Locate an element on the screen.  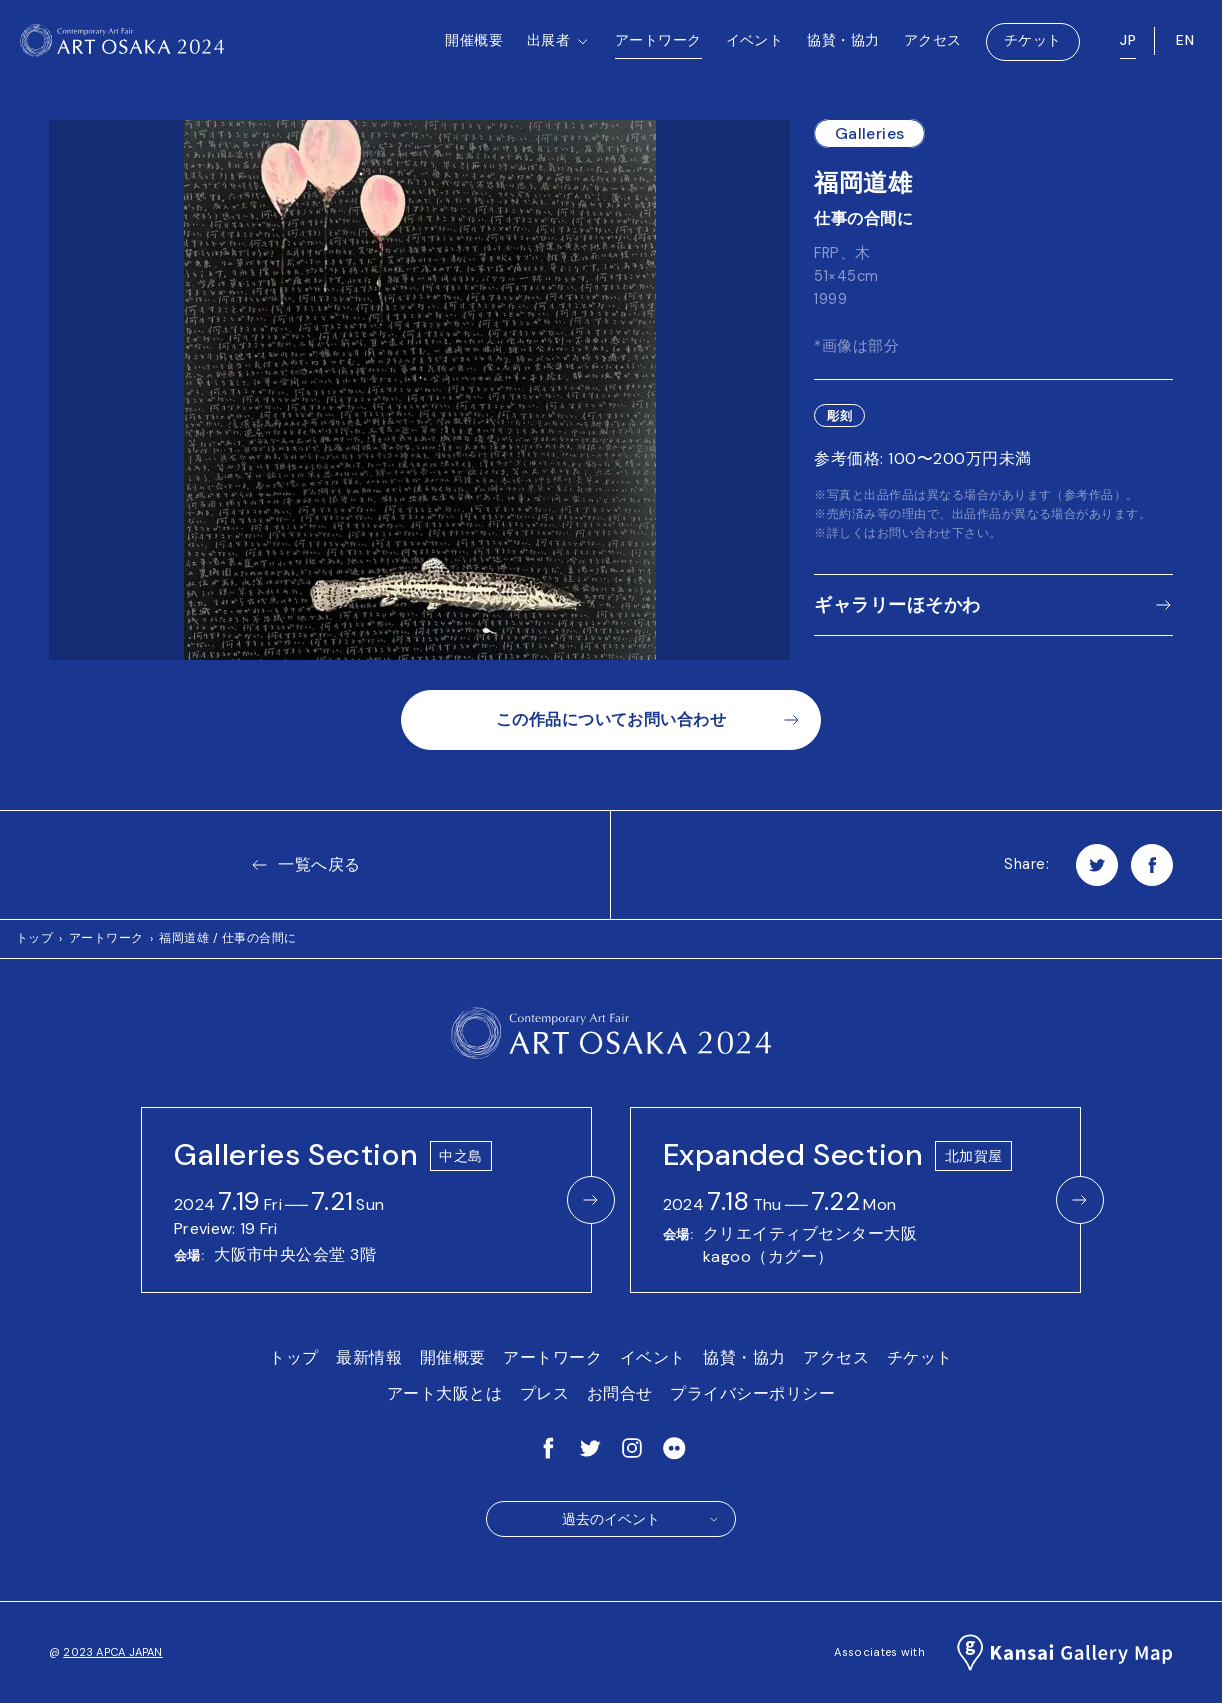
福岡道雄 / 仕事の合間に is located at coordinates (227, 938).